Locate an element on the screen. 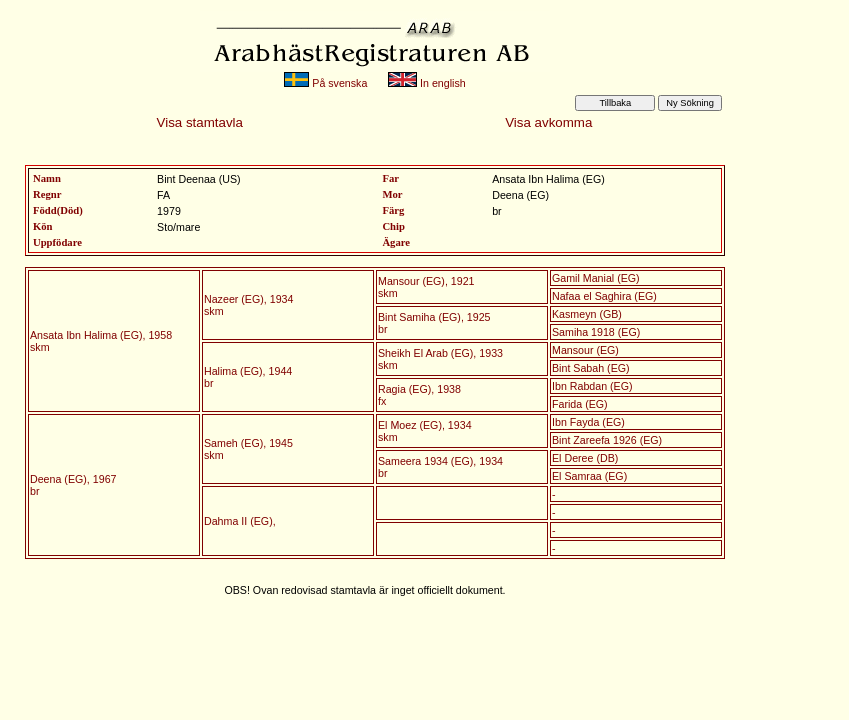  Farida (EG) is located at coordinates (580, 404).